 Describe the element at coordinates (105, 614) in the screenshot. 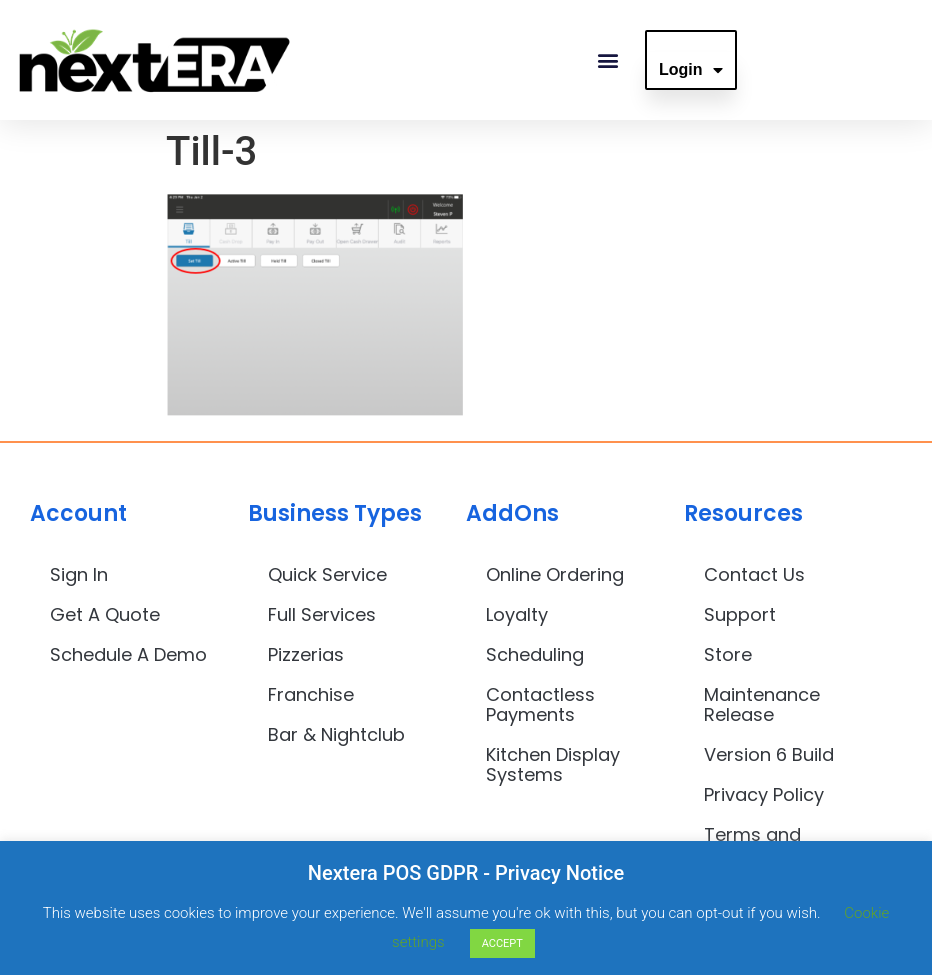

I see `Get A Quote` at that location.